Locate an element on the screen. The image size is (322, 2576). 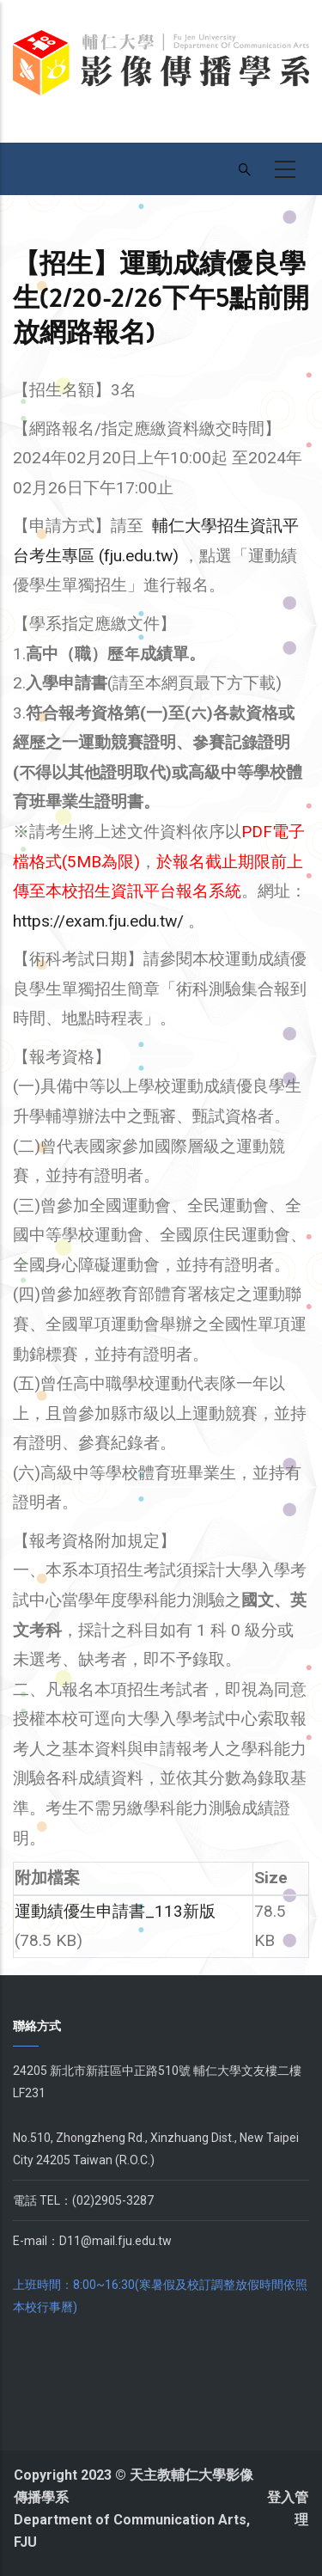
運動績優生申請書_113新版 is located at coordinates (115, 1911).